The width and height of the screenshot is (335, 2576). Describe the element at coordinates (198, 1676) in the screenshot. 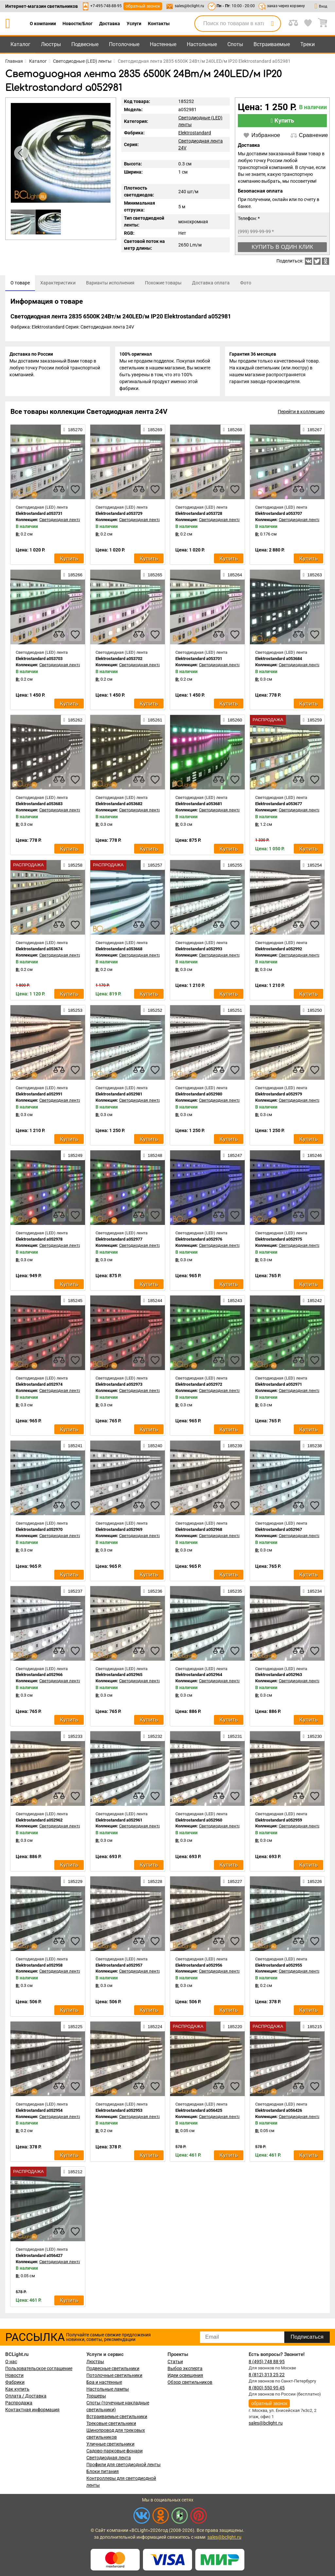

I see `Elektrostandard a052964` at that location.